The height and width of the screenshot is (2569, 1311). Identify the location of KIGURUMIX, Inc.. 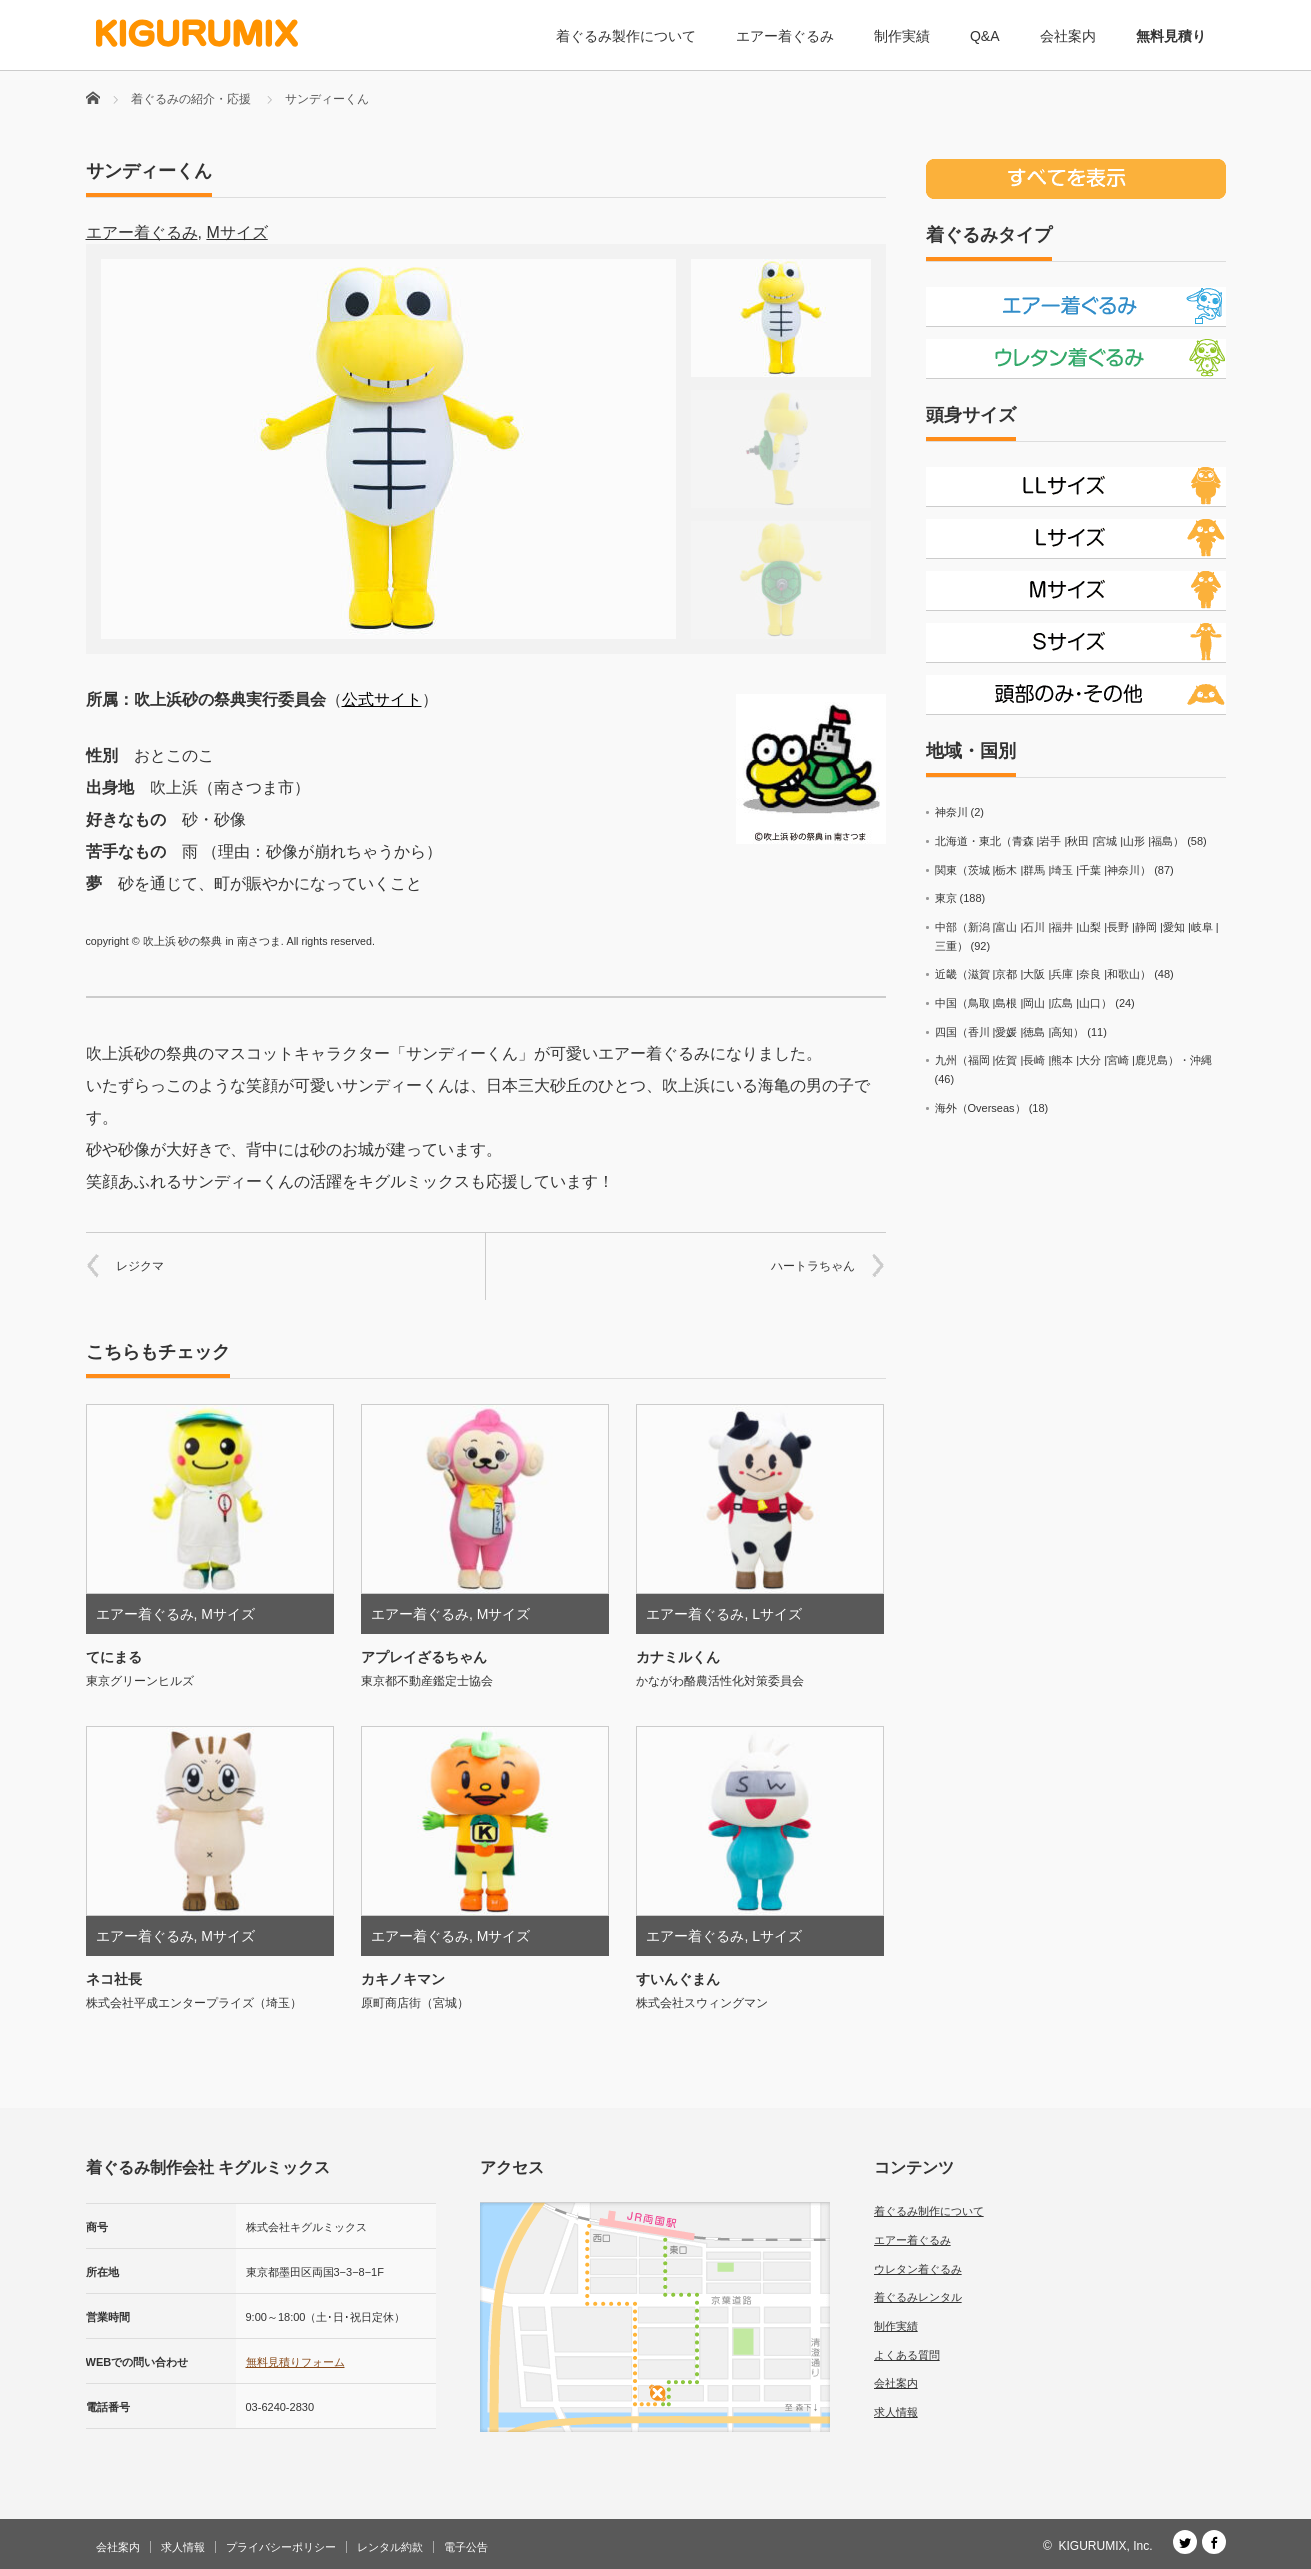
(1105, 2546).